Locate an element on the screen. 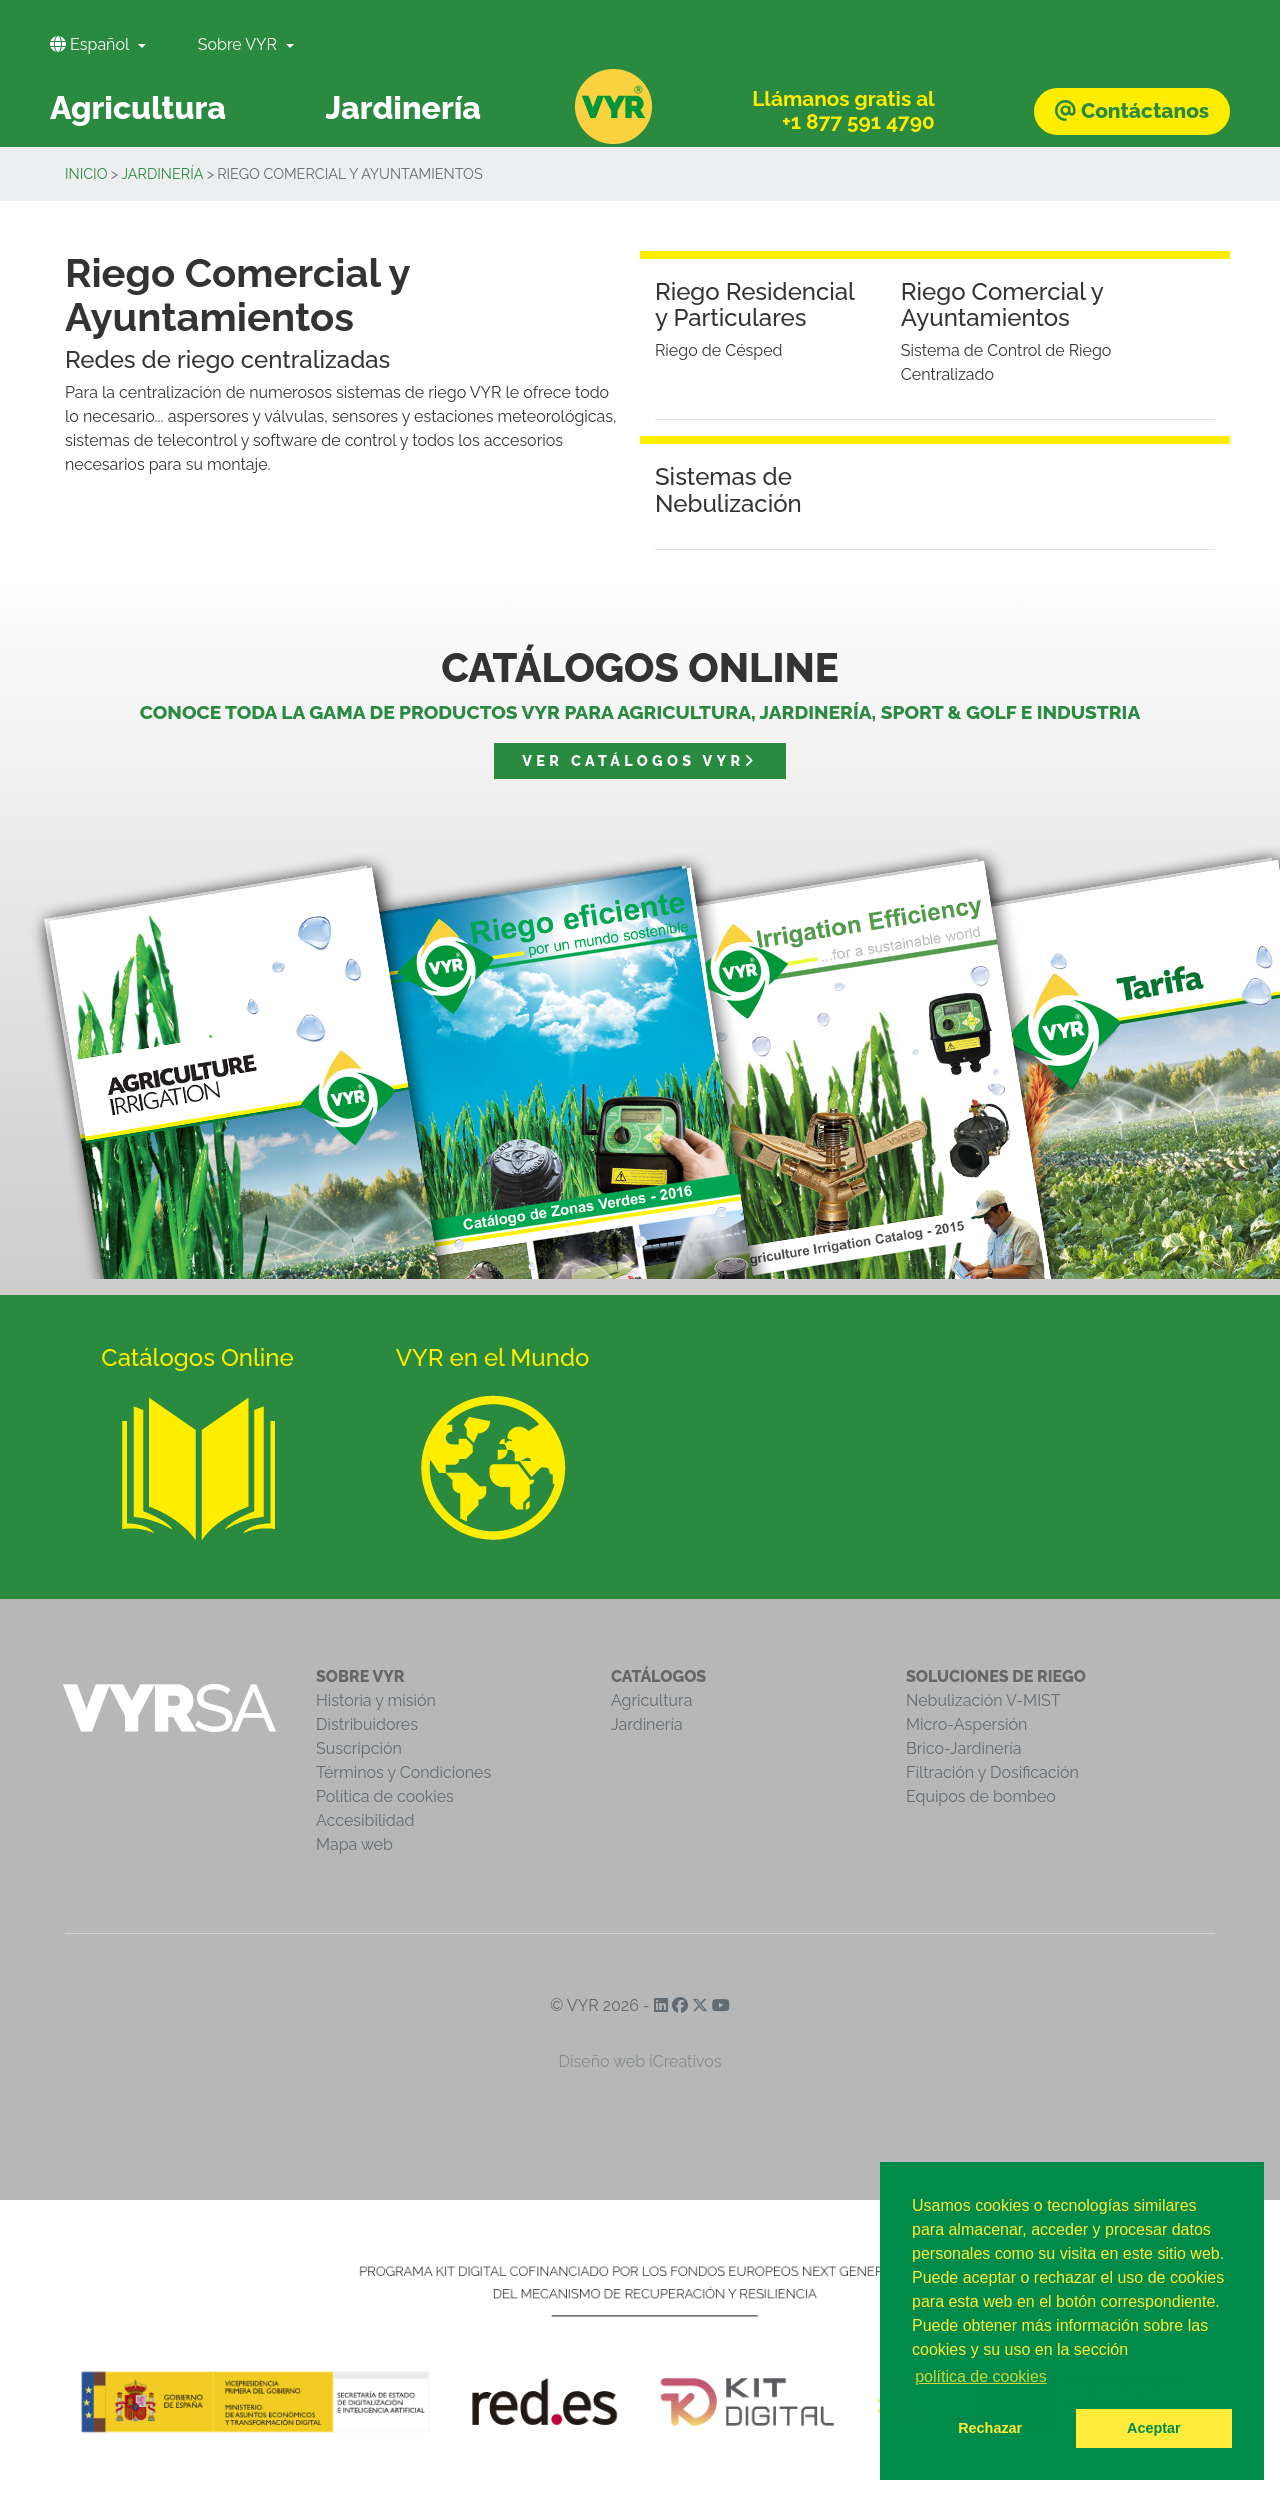 Image resolution: width=1280 pixels, height=2496 pixels. Brico-Jardinería is located at coordinates (964, 1748).